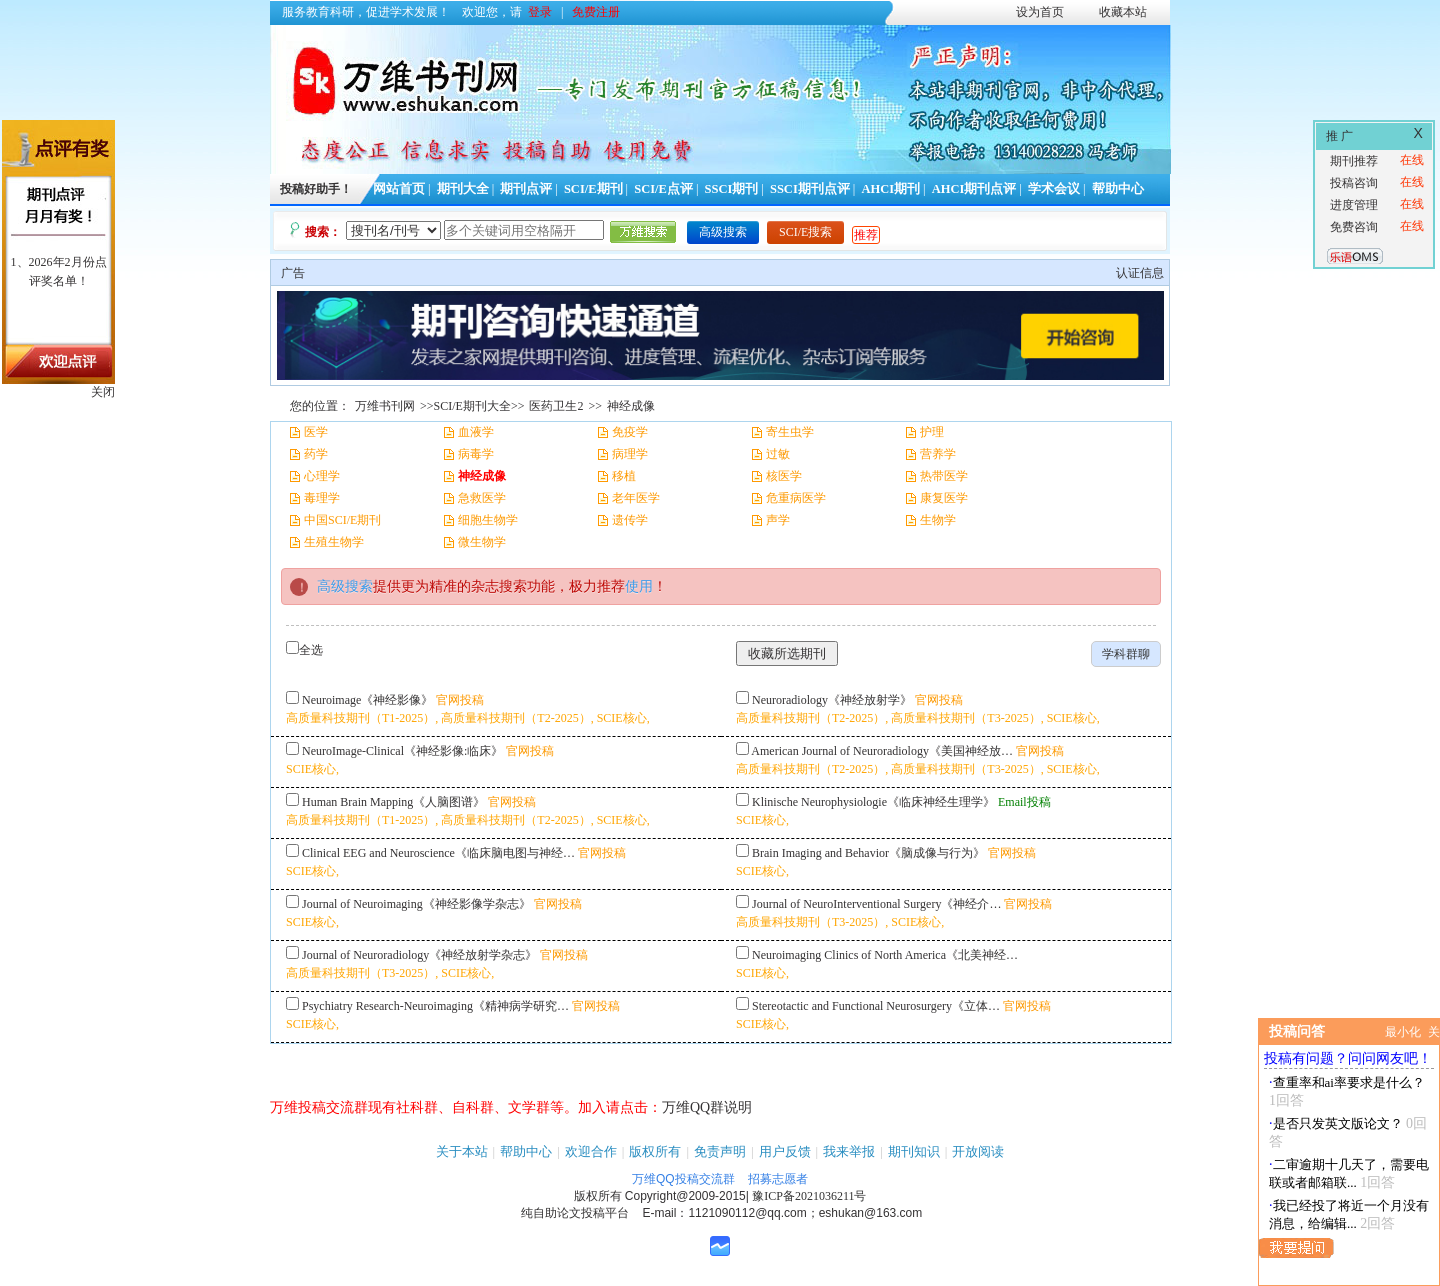  Describe the element at coordinates (526, 189) in the screenshot. I see `期刊点评` at that location.